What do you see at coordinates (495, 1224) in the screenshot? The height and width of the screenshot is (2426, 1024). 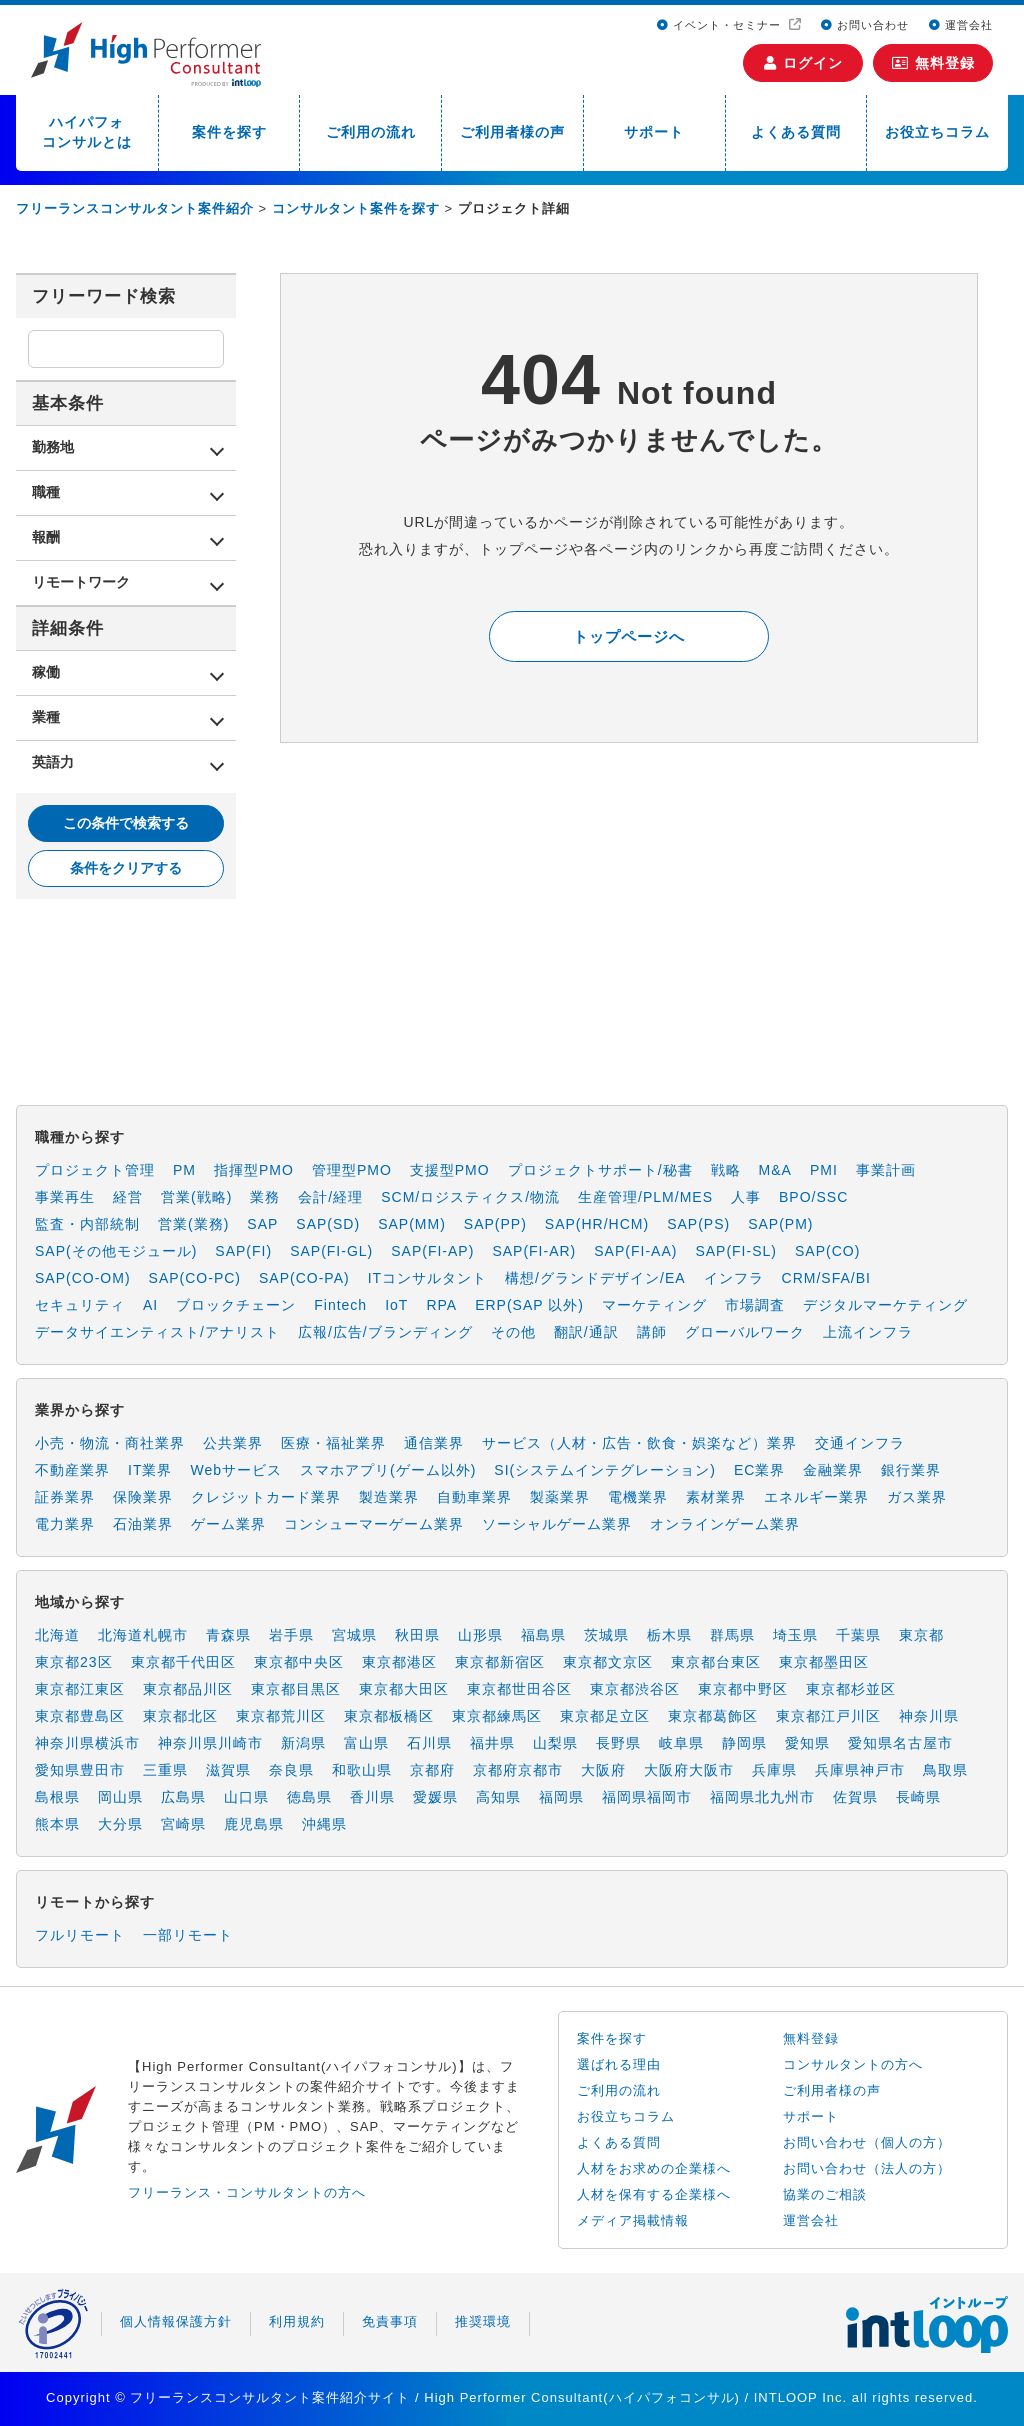 I see `SAP(PP)` at bounding box center [495, 1224].